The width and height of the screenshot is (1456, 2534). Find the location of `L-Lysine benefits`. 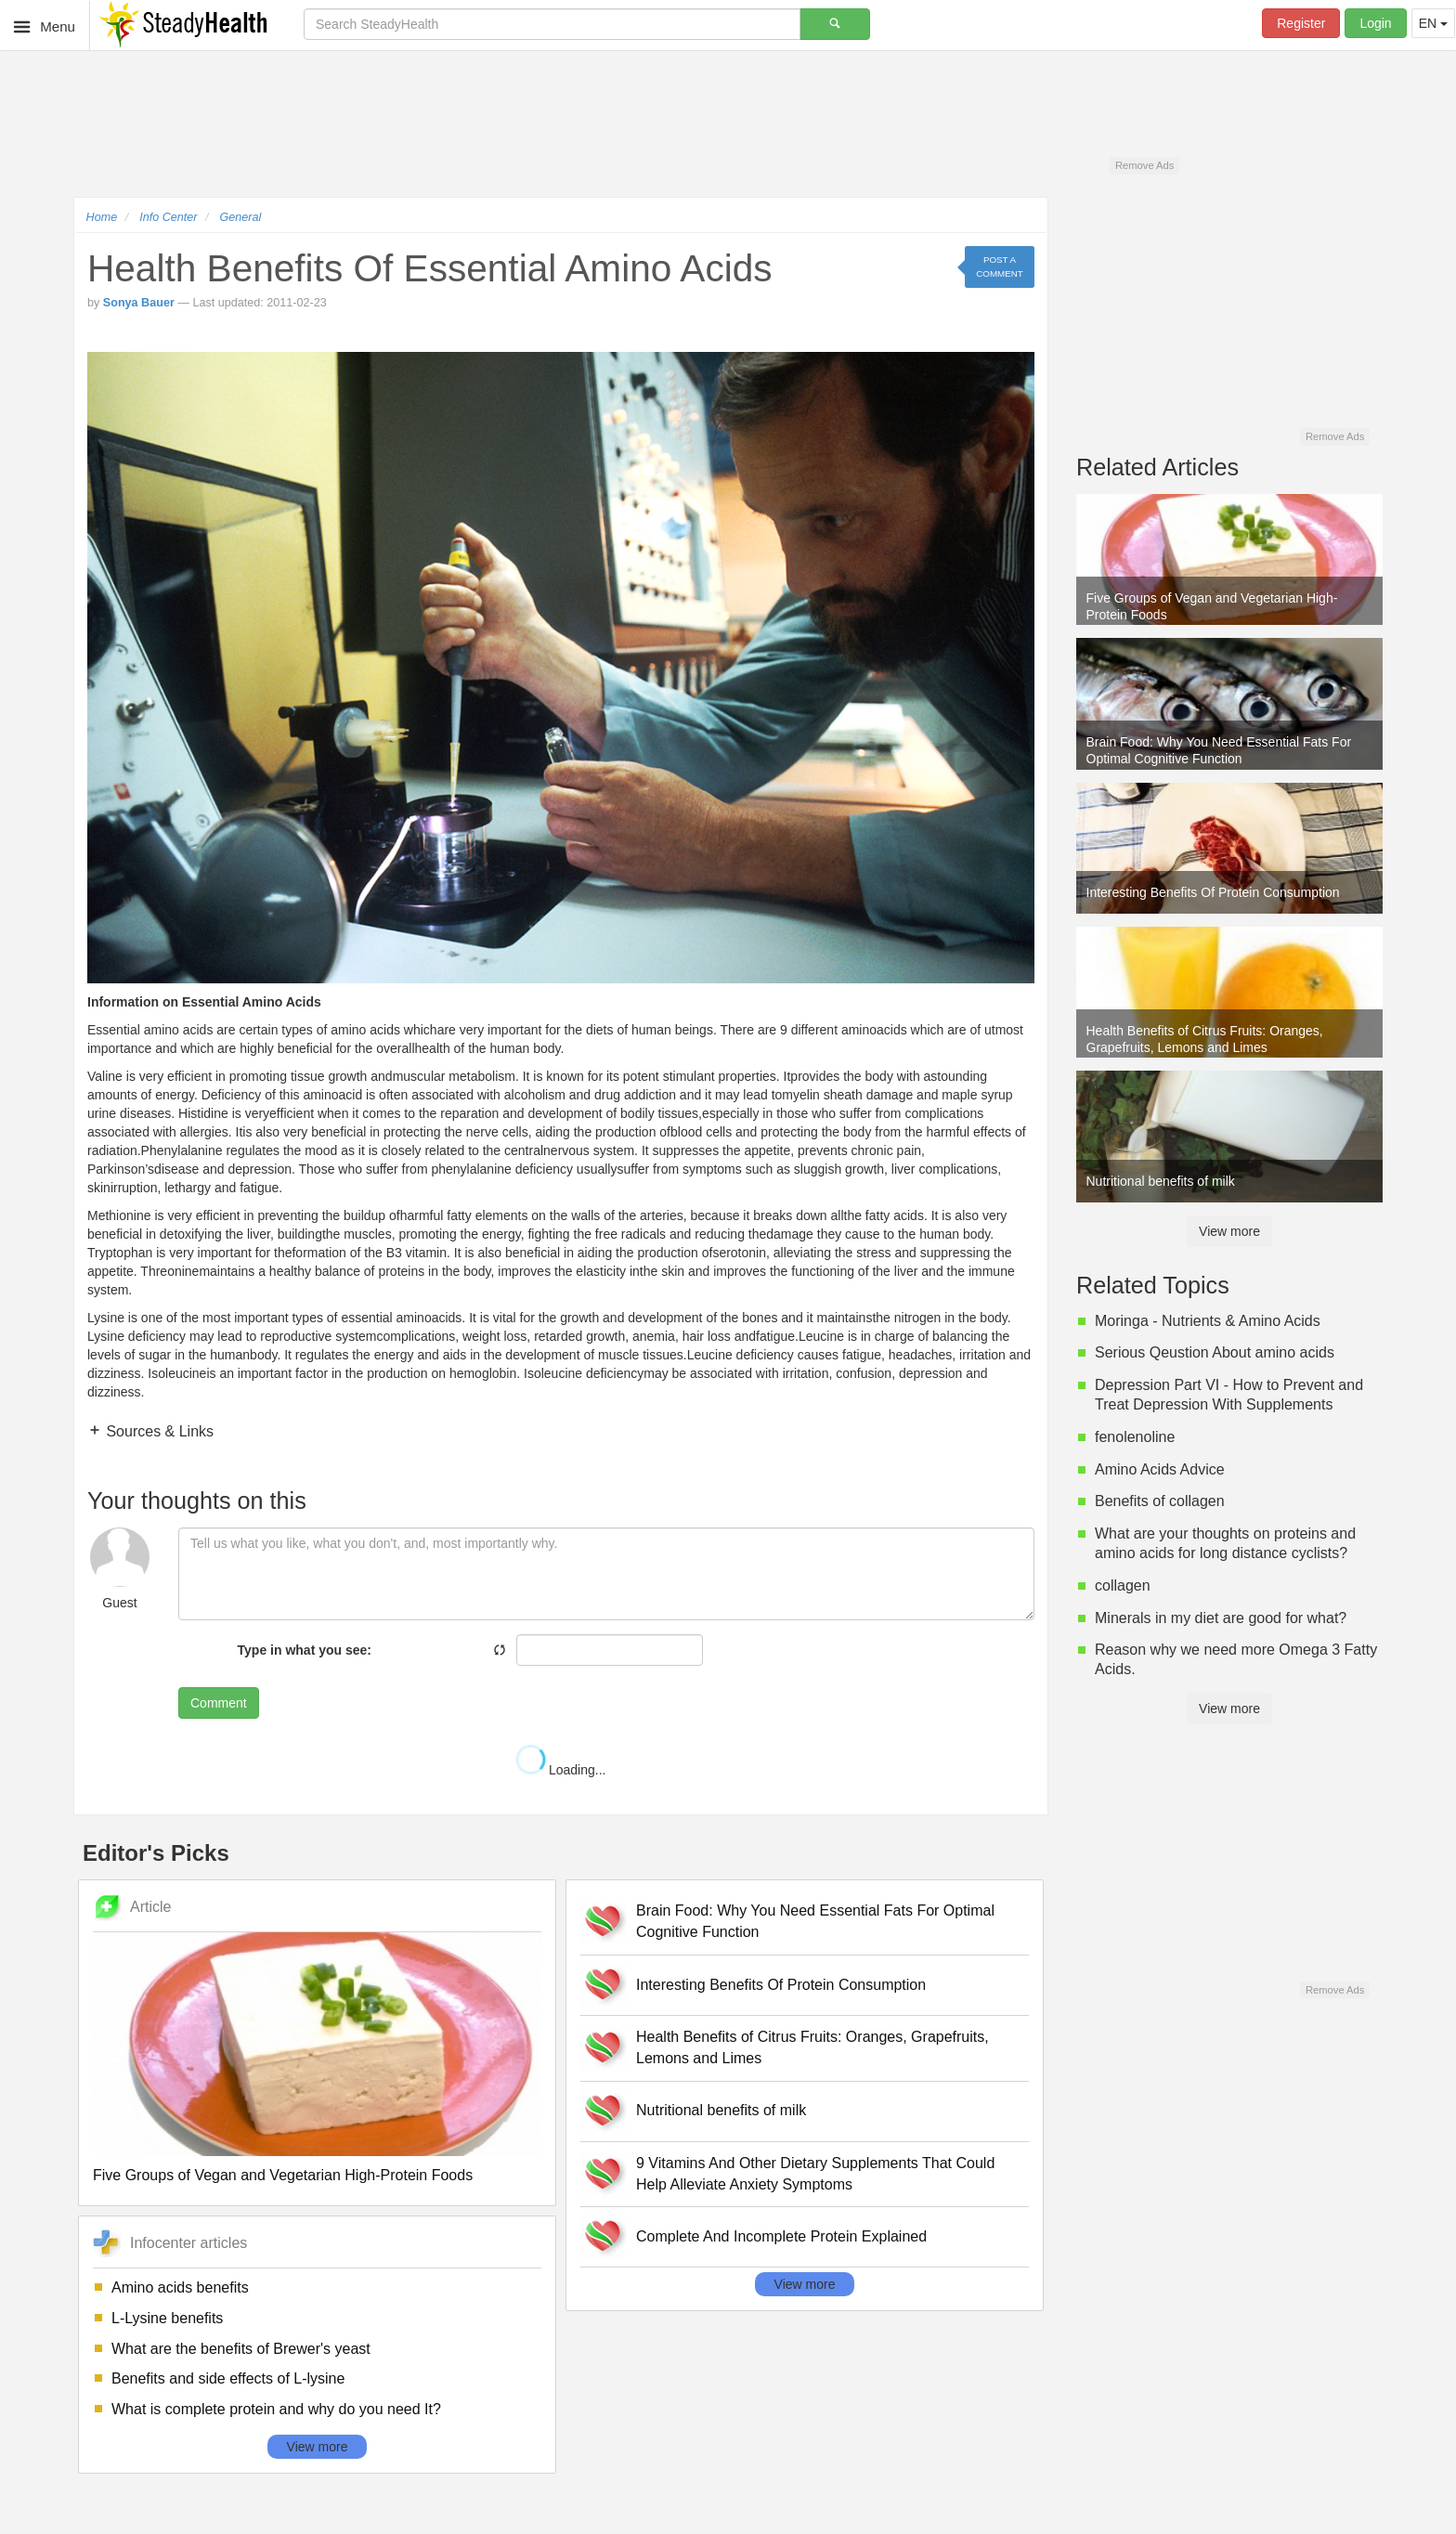

L-Lysine benefits is located at coordinates (167, 2318).